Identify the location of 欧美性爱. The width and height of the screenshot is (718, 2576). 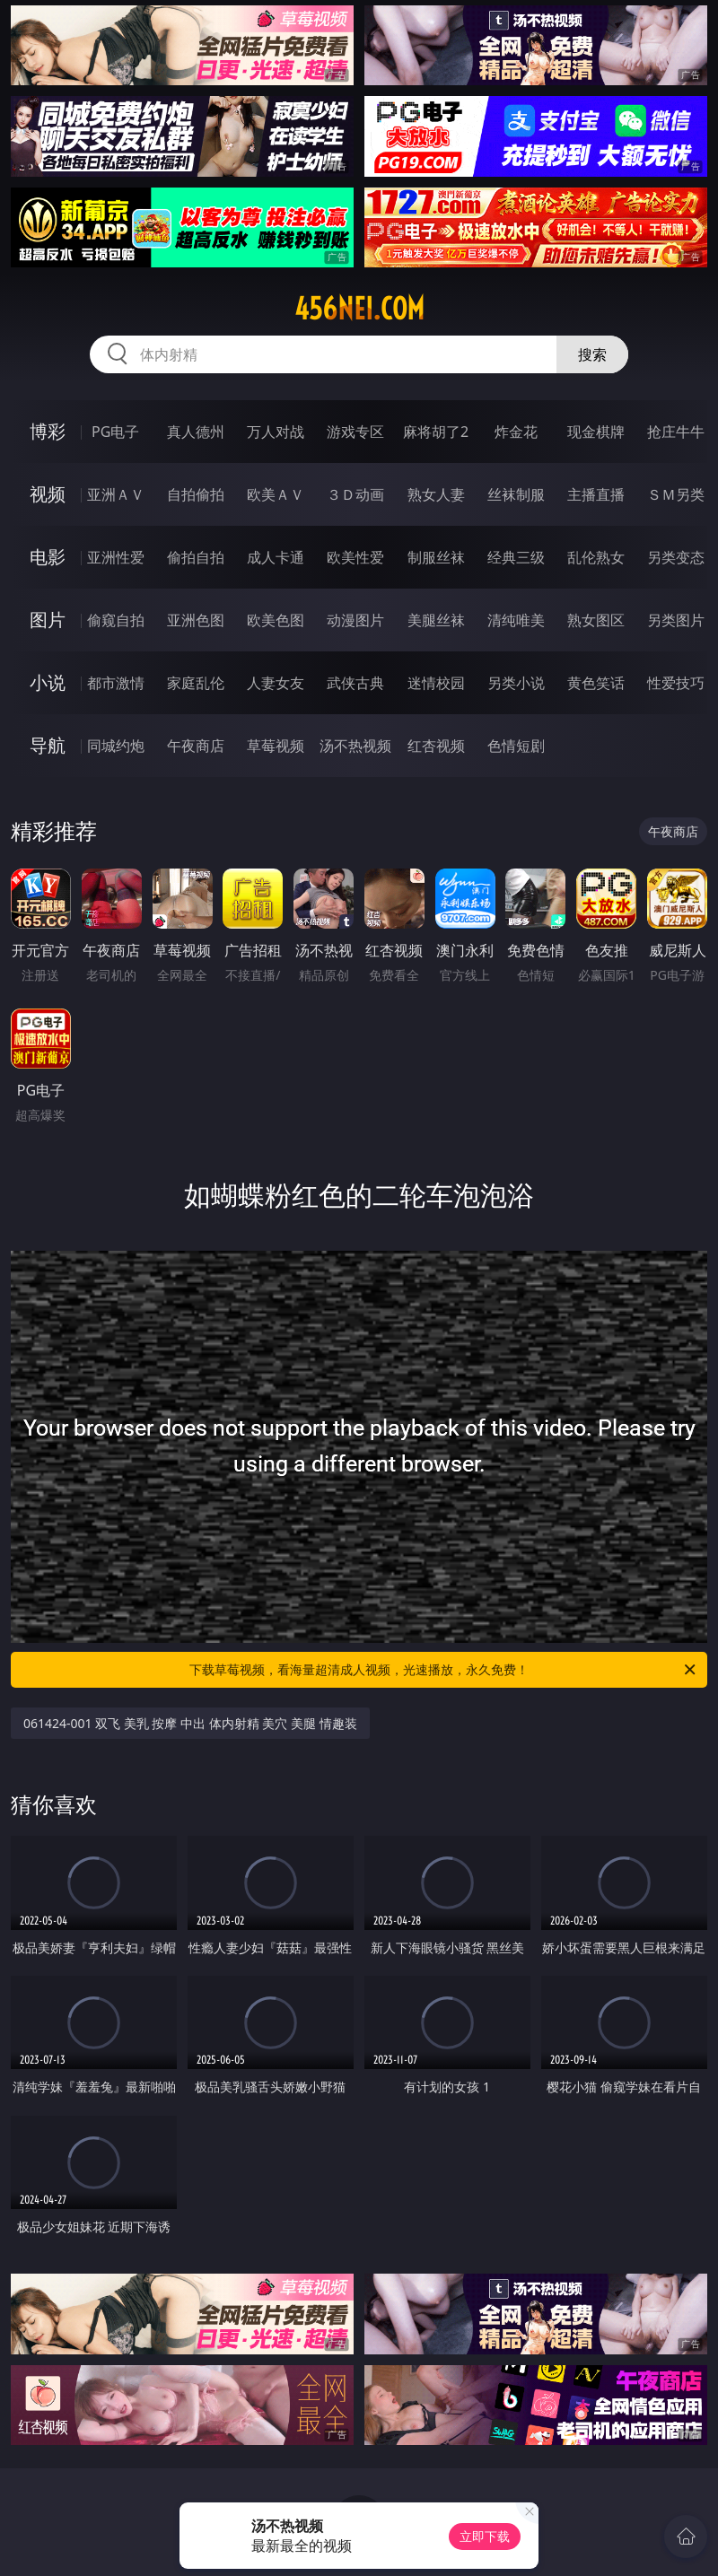
(355, 557).